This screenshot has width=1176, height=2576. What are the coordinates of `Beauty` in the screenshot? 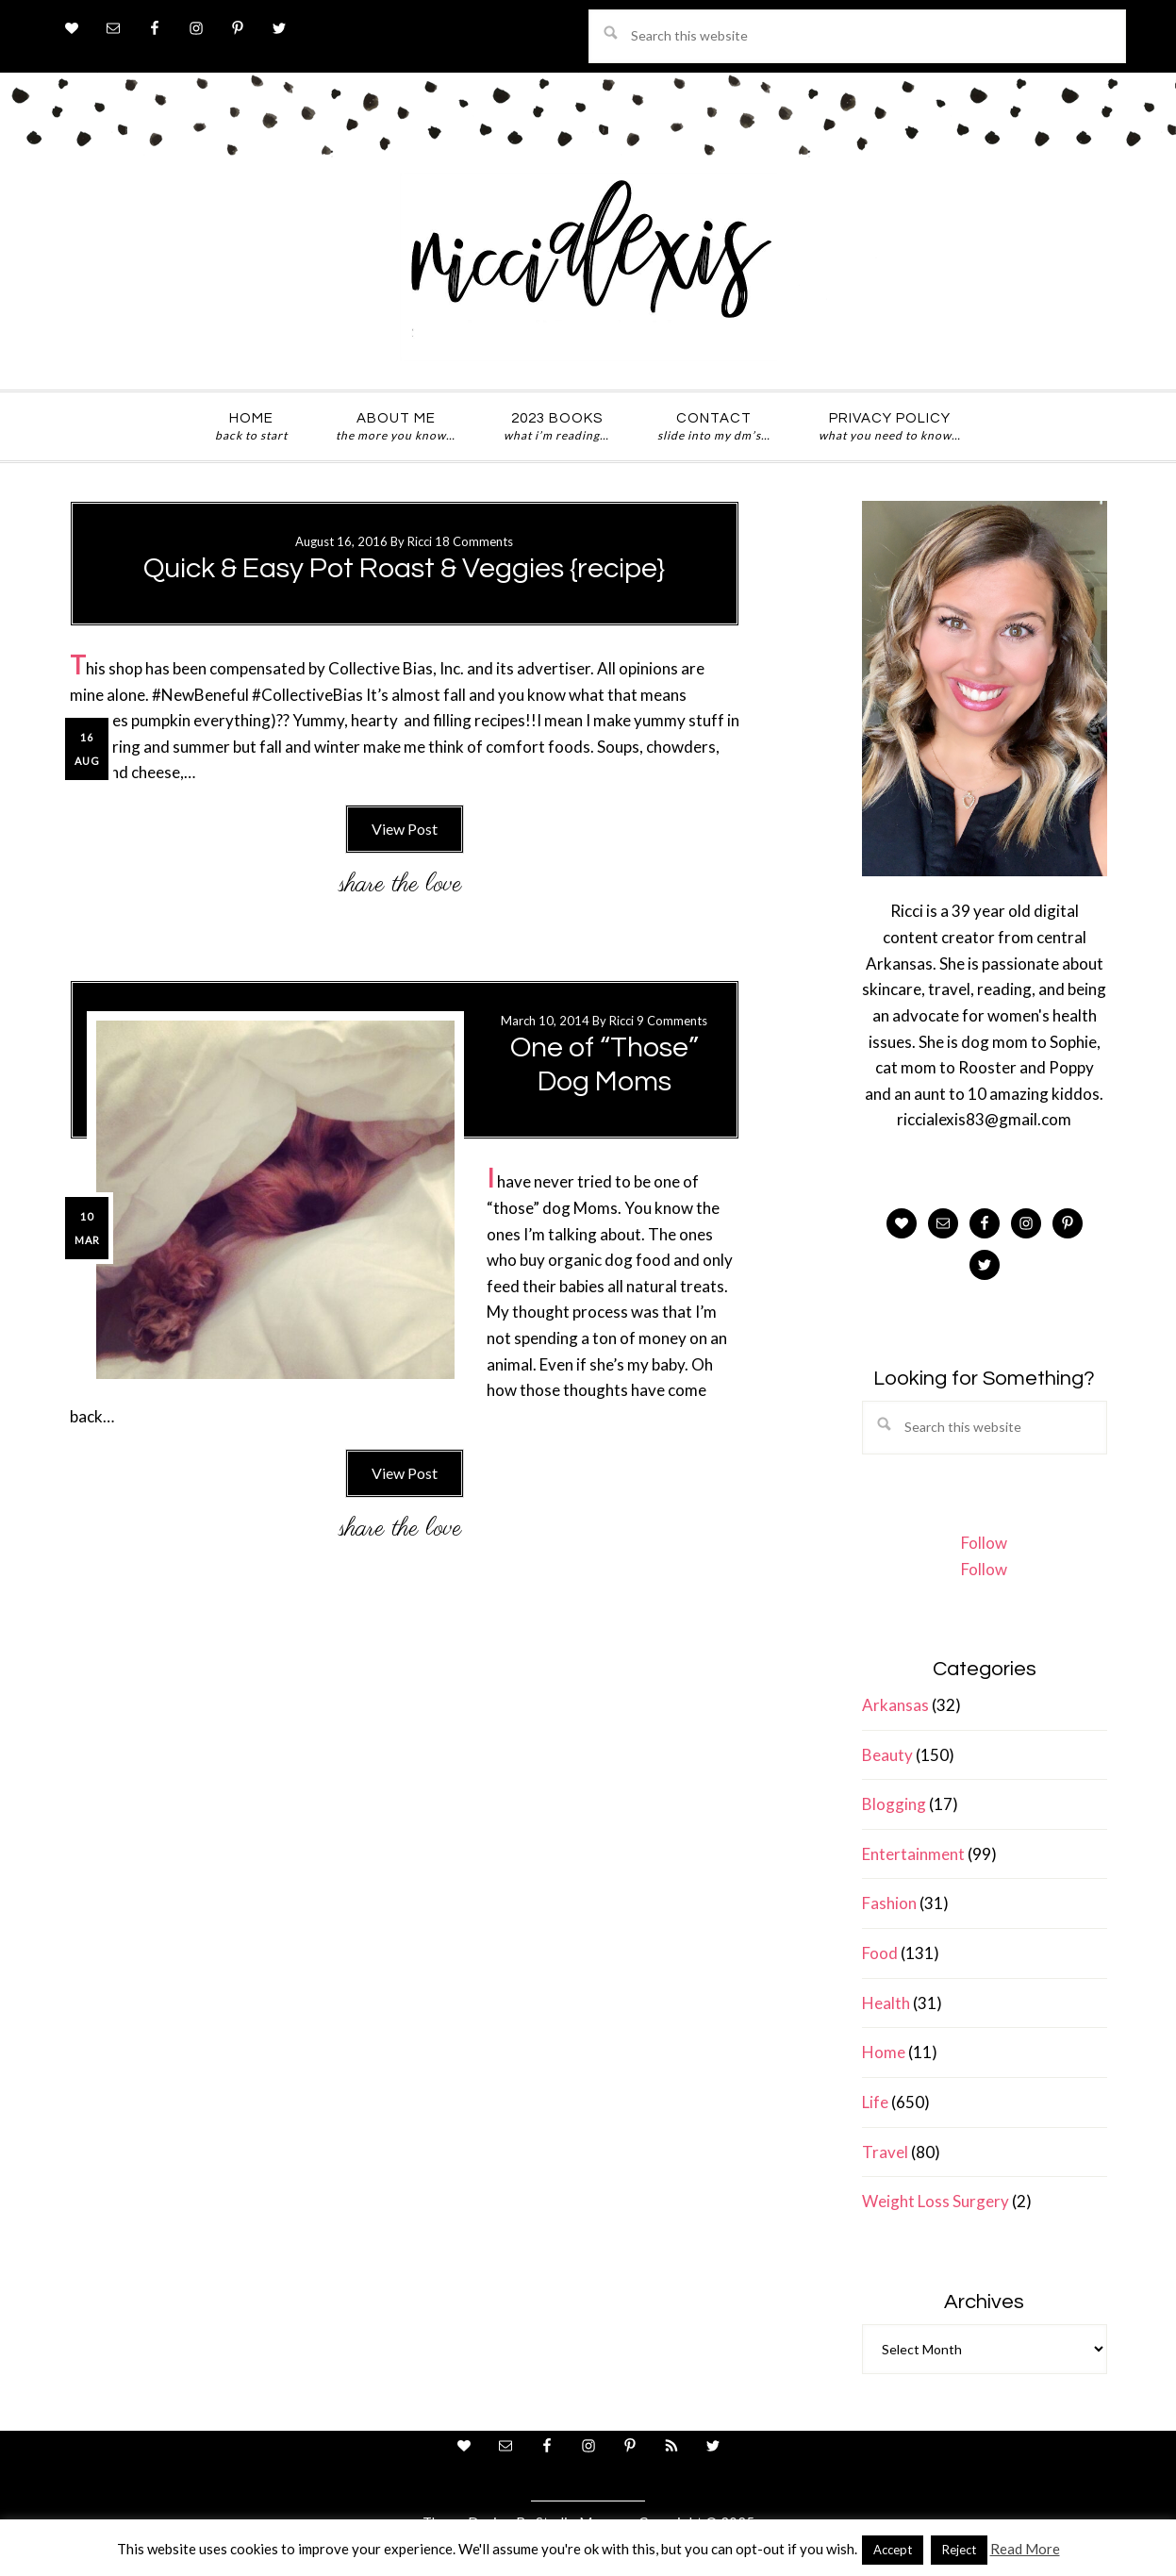 It's located at (887, 1755).